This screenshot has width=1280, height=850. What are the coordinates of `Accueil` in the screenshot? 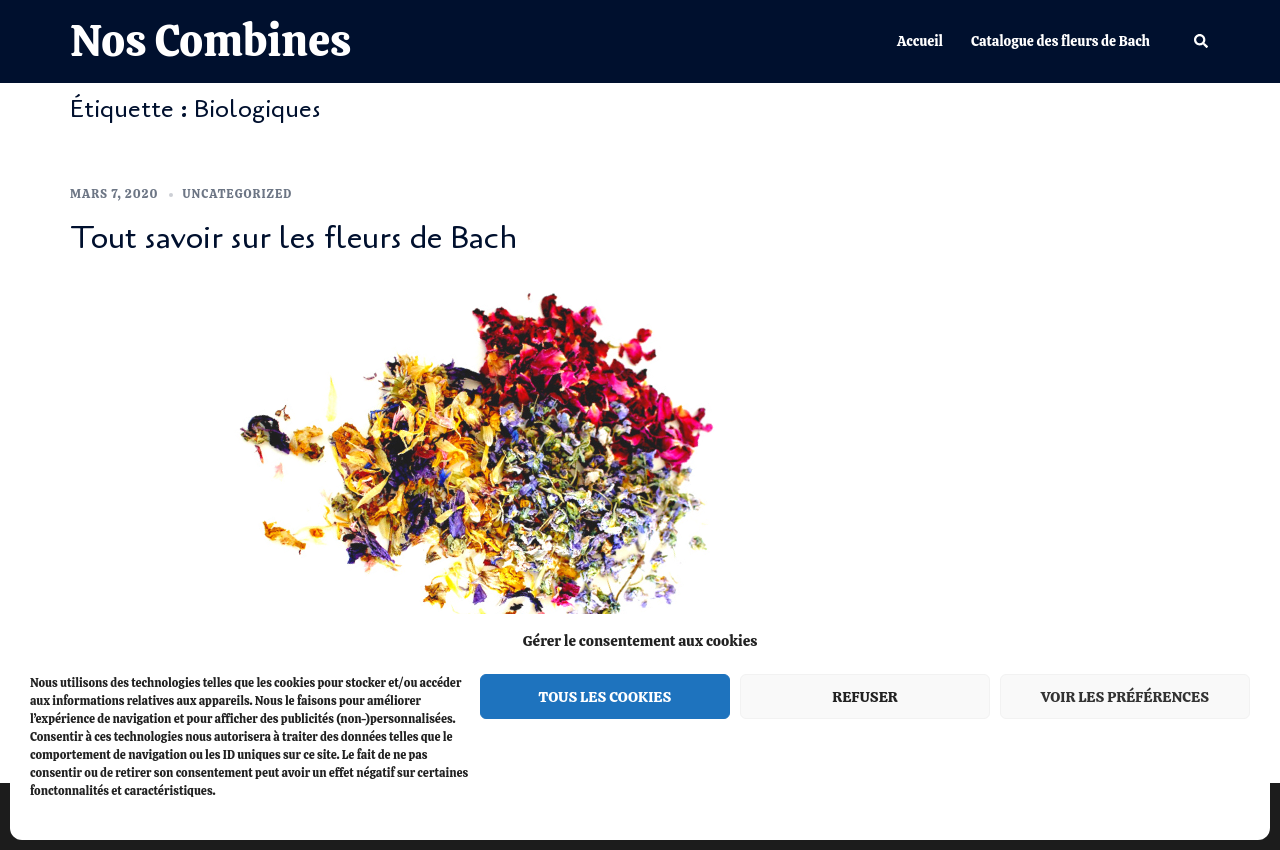 It's located at (920, 41).